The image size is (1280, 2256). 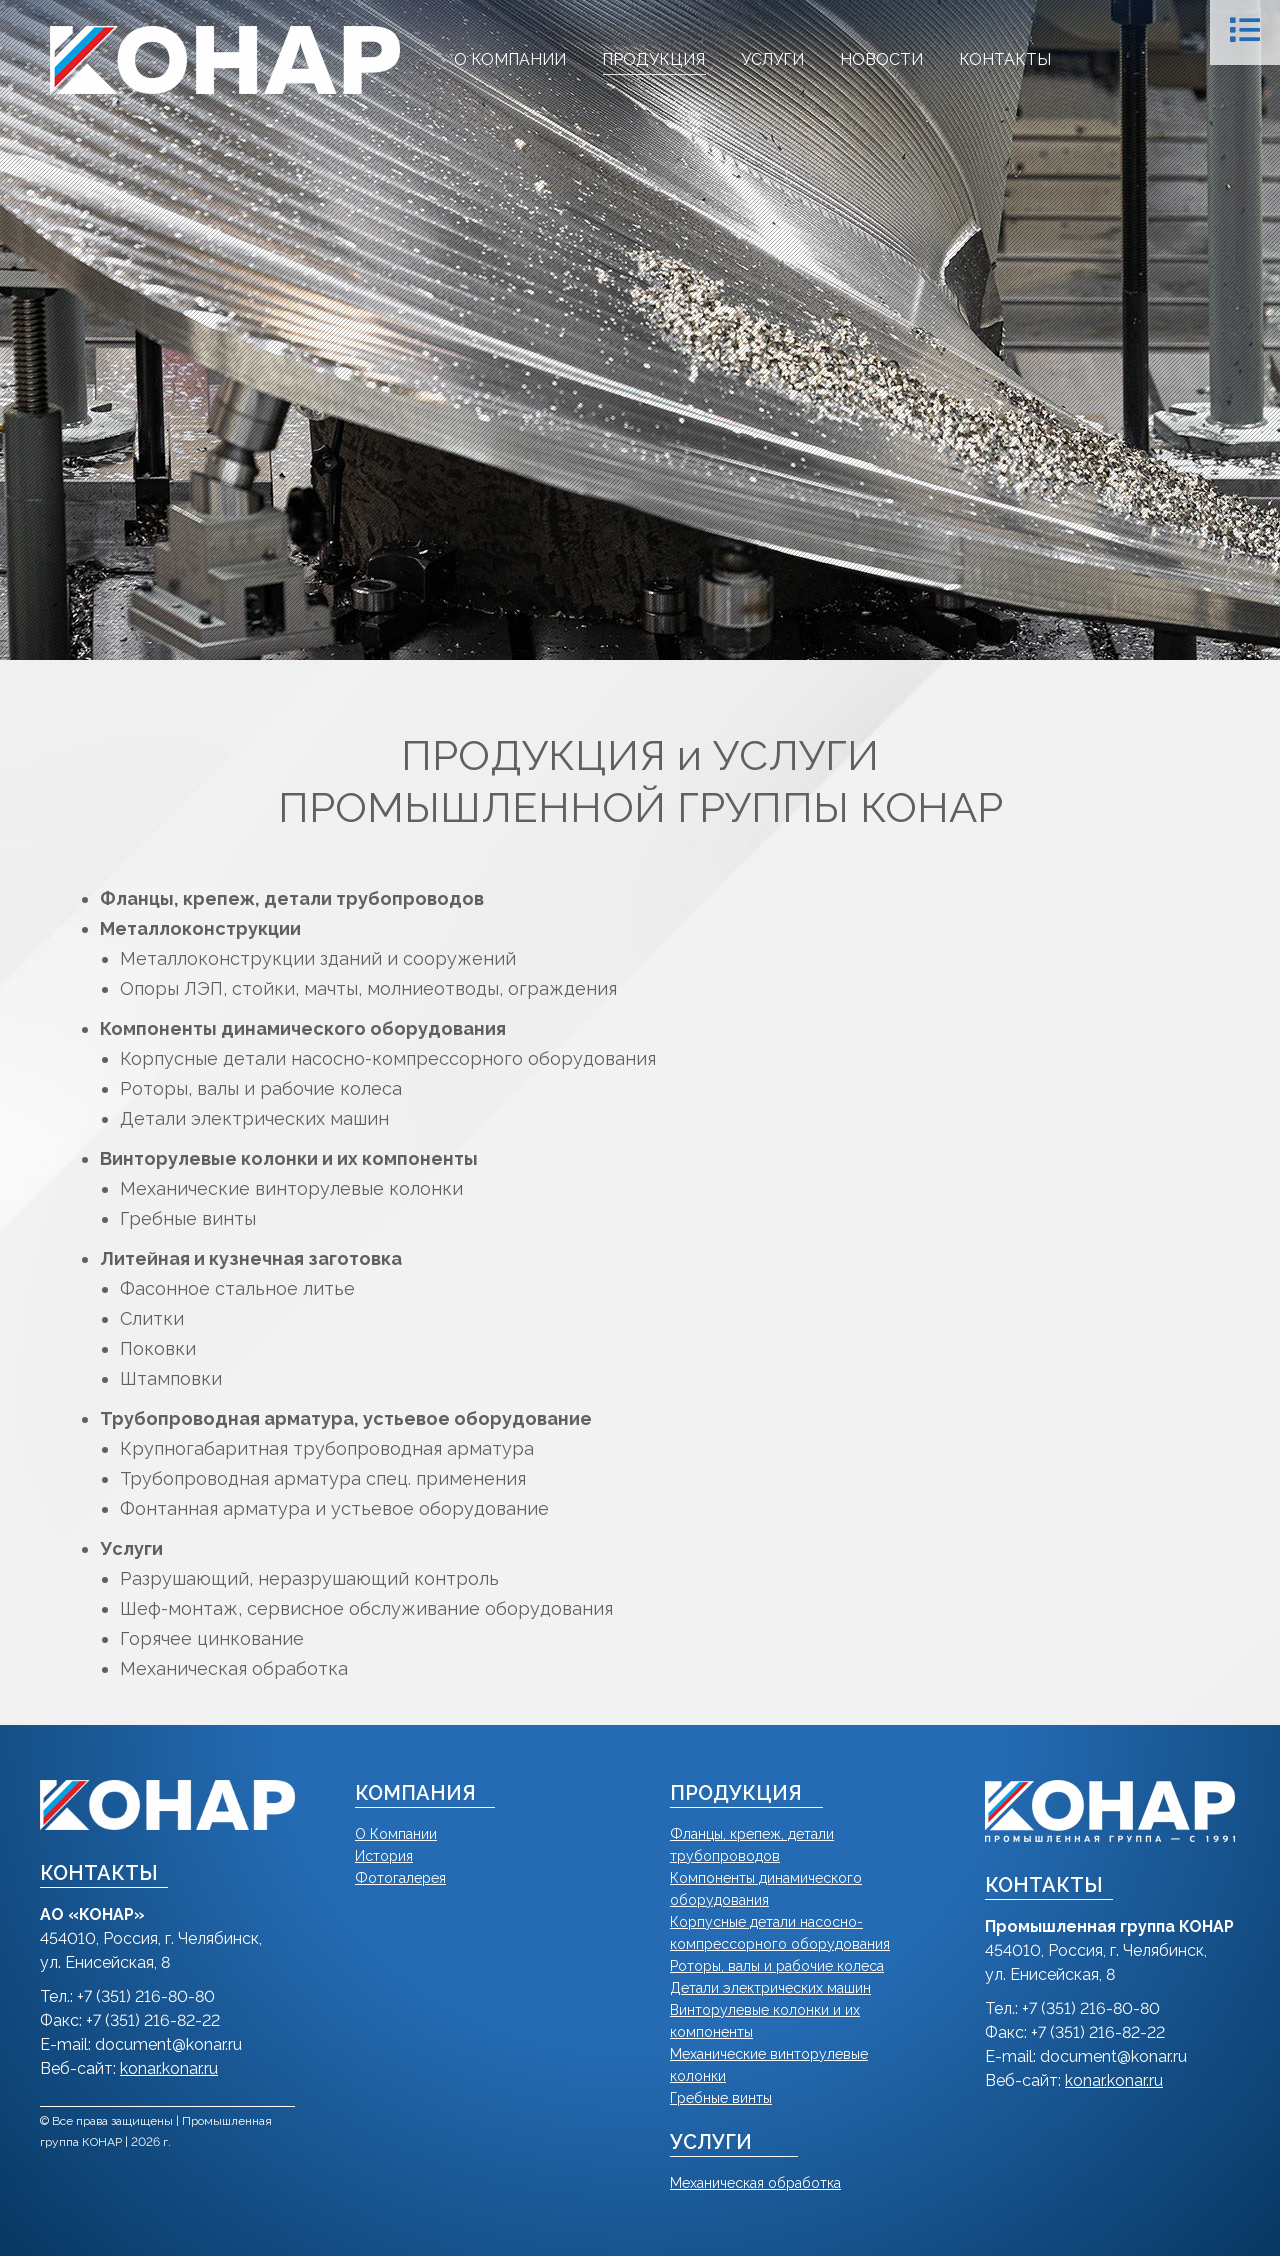 I want to click on Роторы, валы и рабочие колеса, so click(x=777, y=1966).